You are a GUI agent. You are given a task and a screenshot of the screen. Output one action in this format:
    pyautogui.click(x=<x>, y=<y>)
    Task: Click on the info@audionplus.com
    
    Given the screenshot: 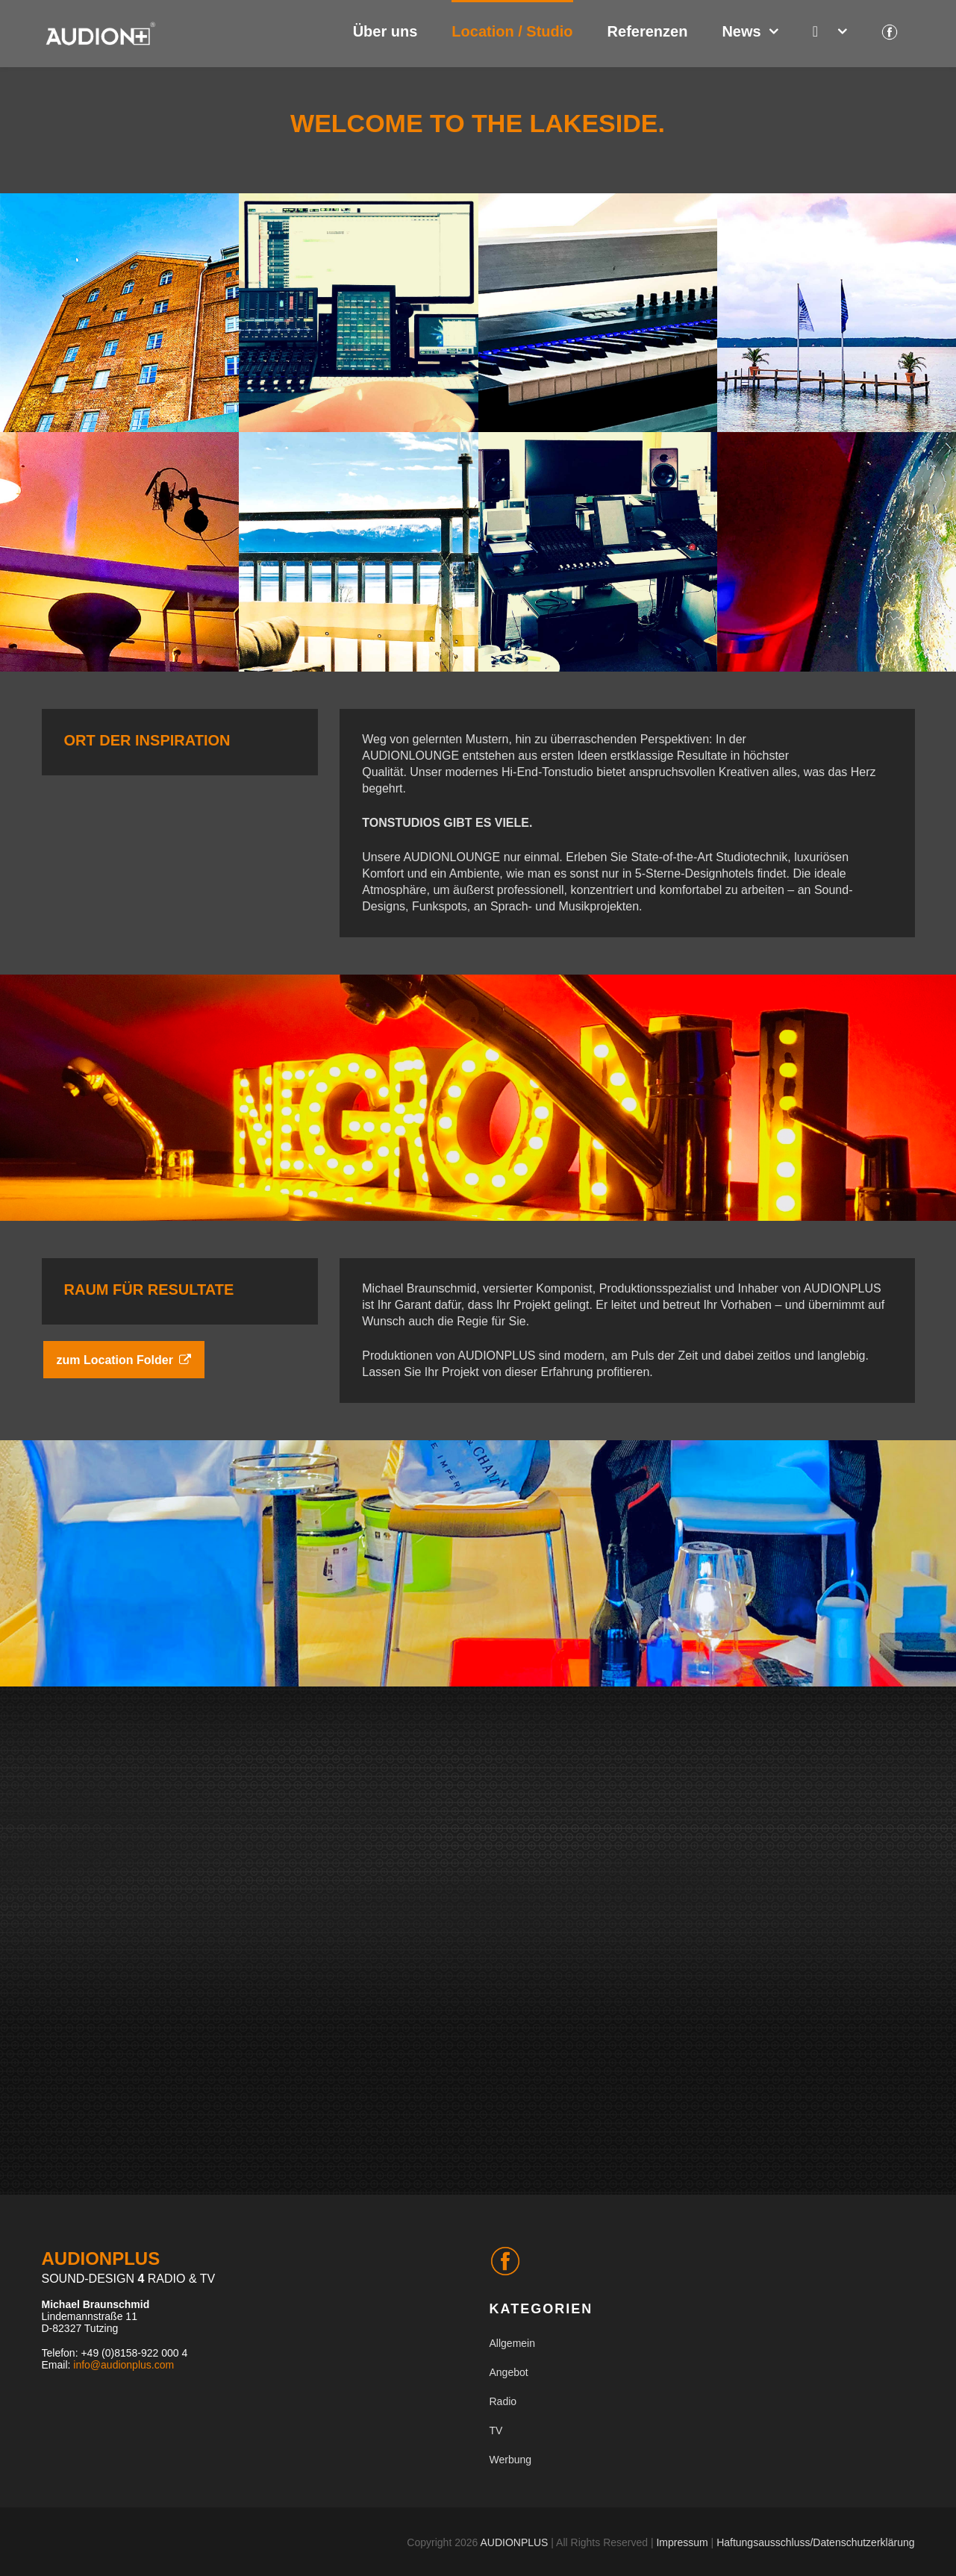 What is the action you would take?
    pyautogui.click(x=123, y=2365)
    